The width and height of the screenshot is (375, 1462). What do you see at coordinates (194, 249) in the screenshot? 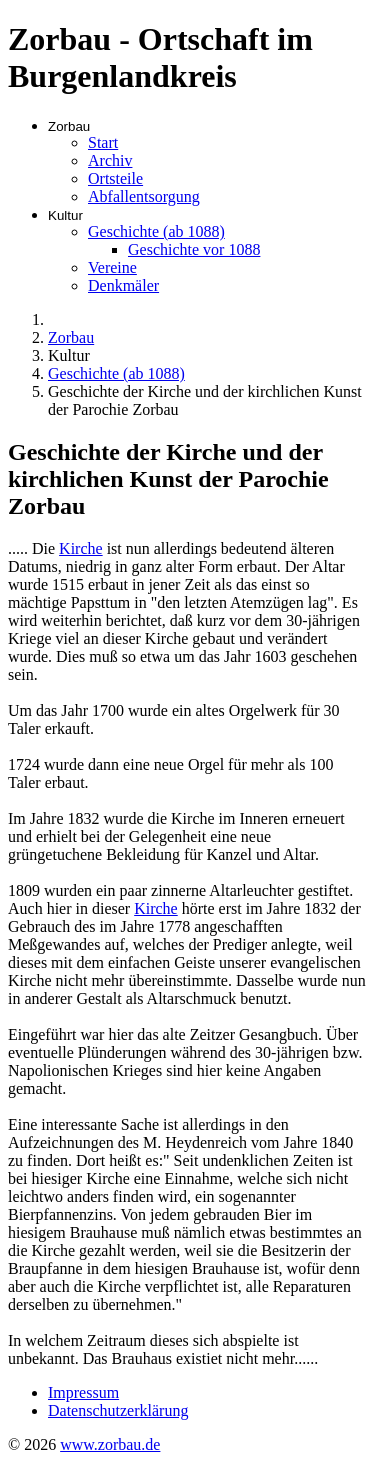
I see `Geschichte vor 1088` at bounding box center [194, 249].